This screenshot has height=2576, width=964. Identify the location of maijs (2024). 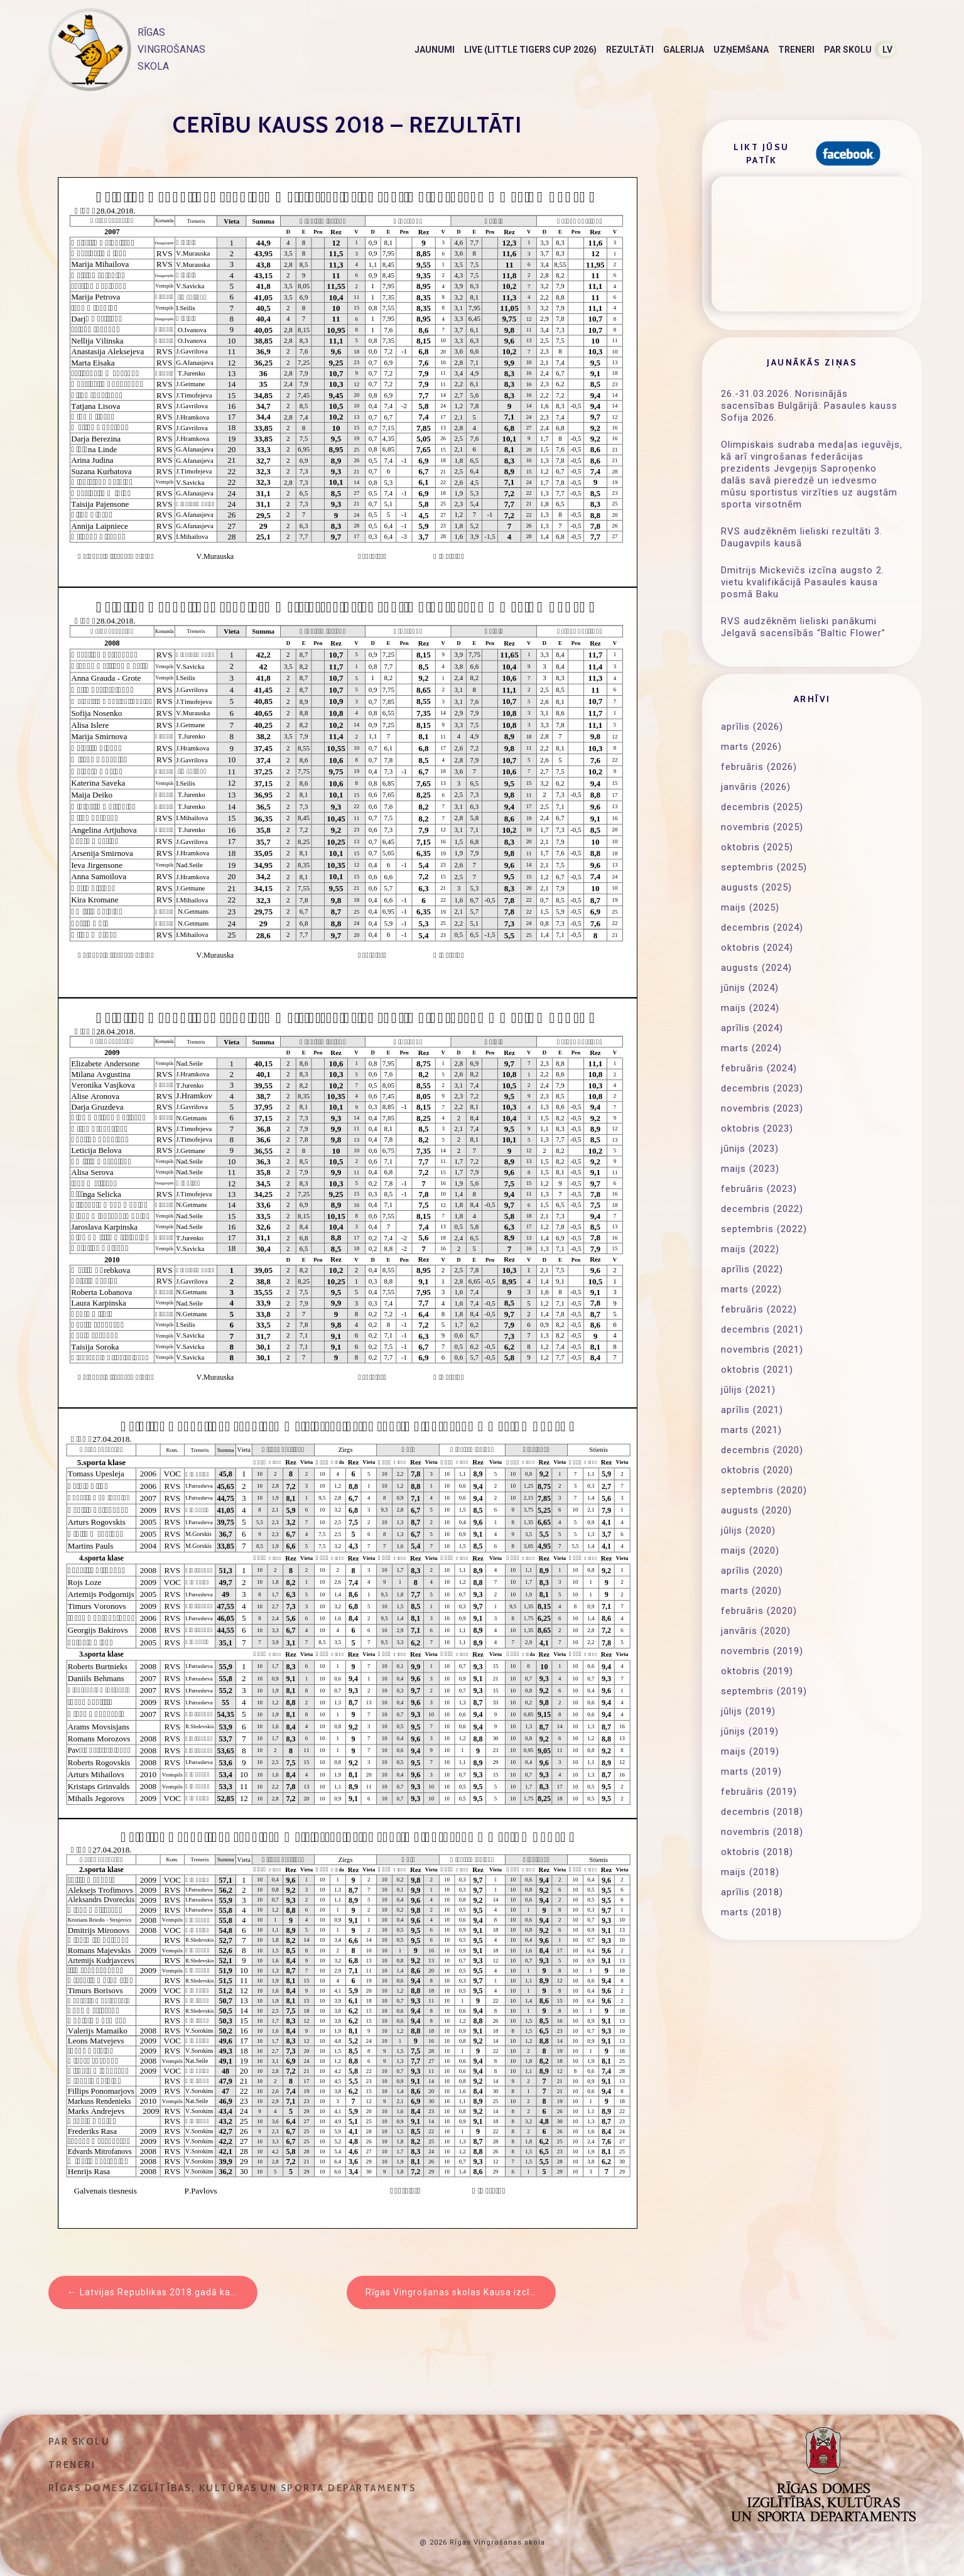
(750, 1008).